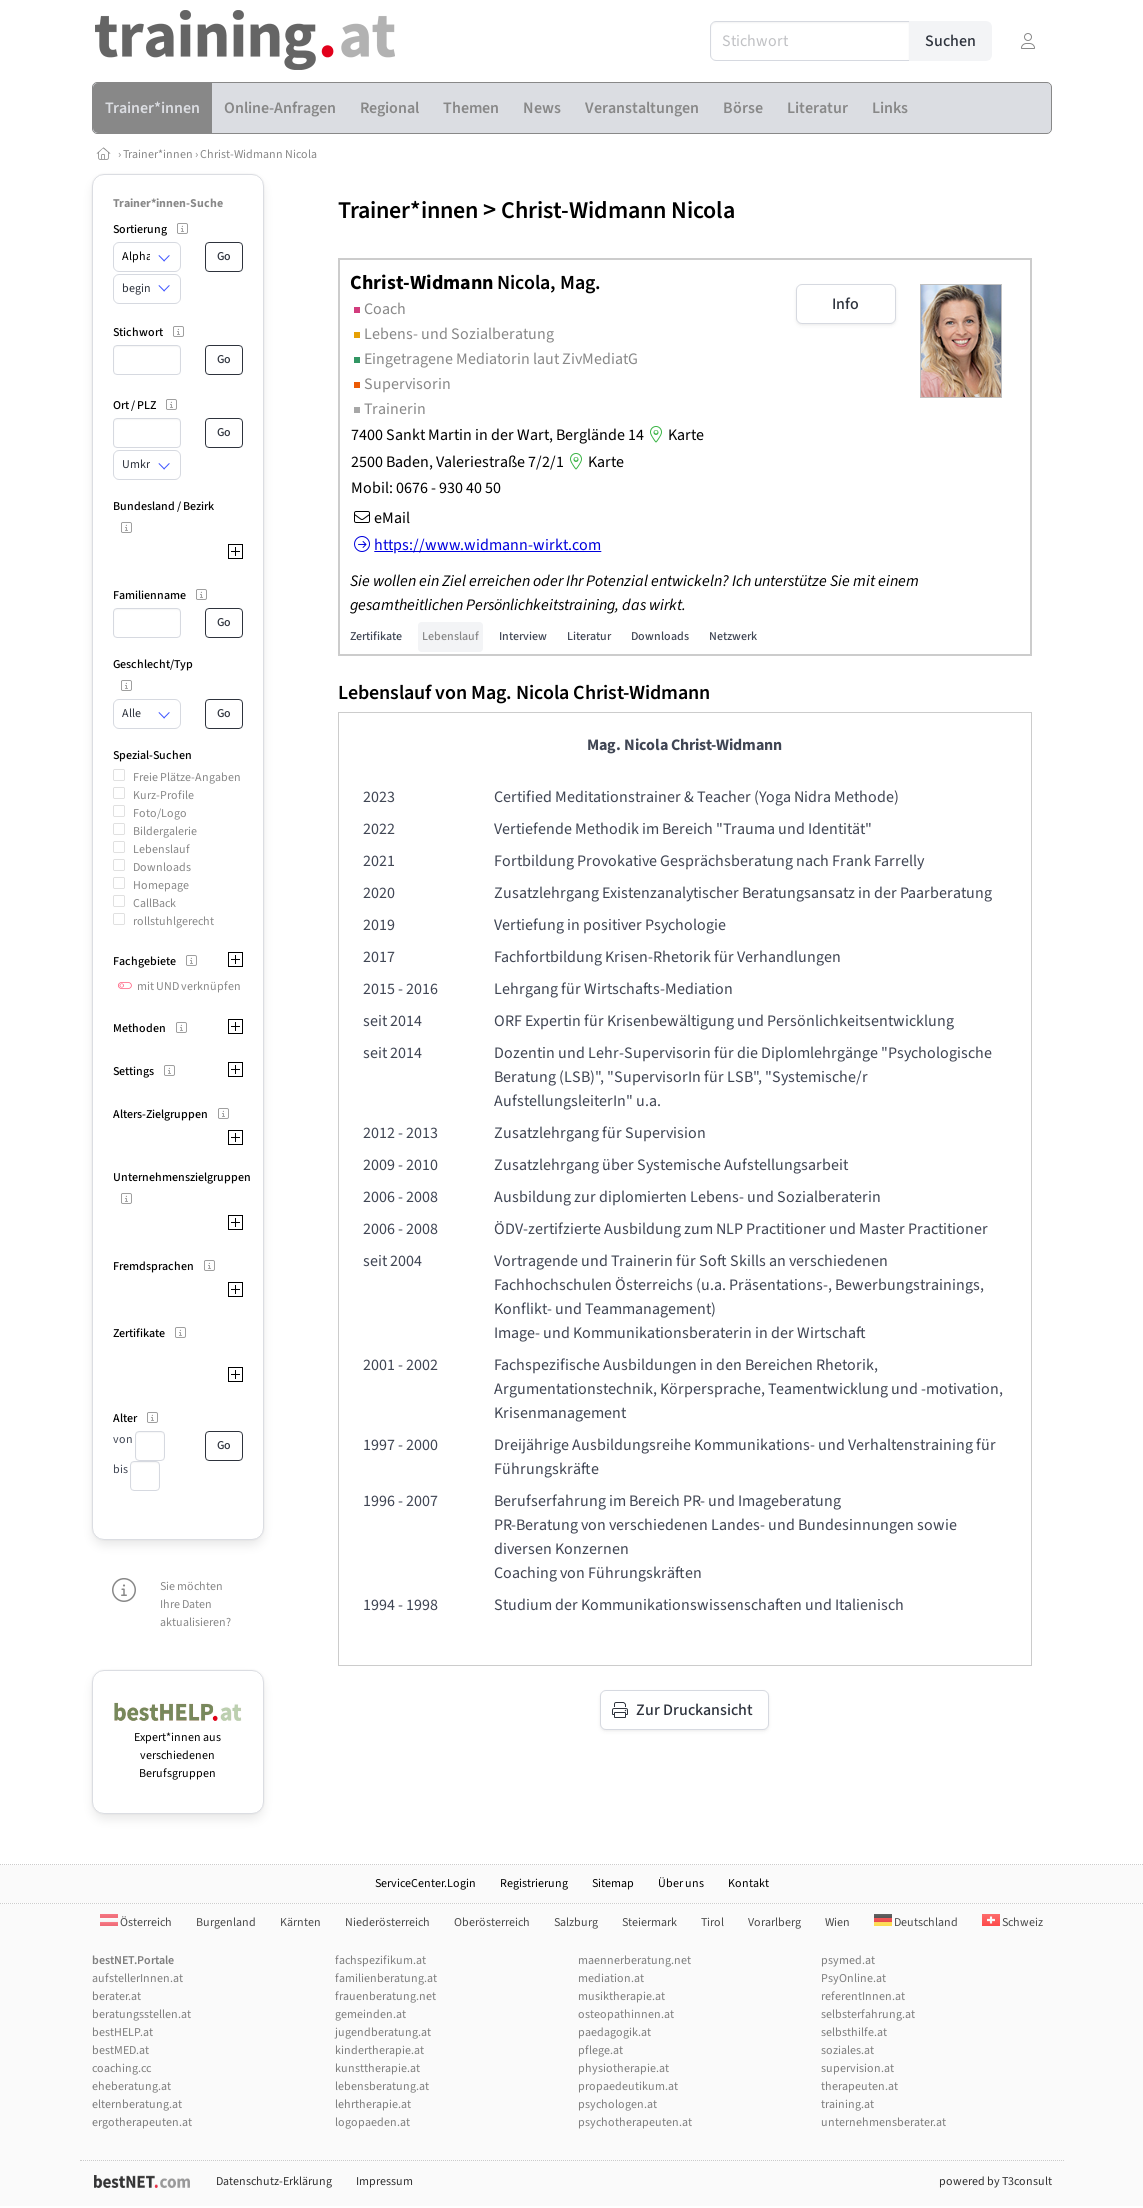 Image resolution: width=1143 pixels, height=2208 pixels. I want to click on Bildergalerie, so click(165, 831).